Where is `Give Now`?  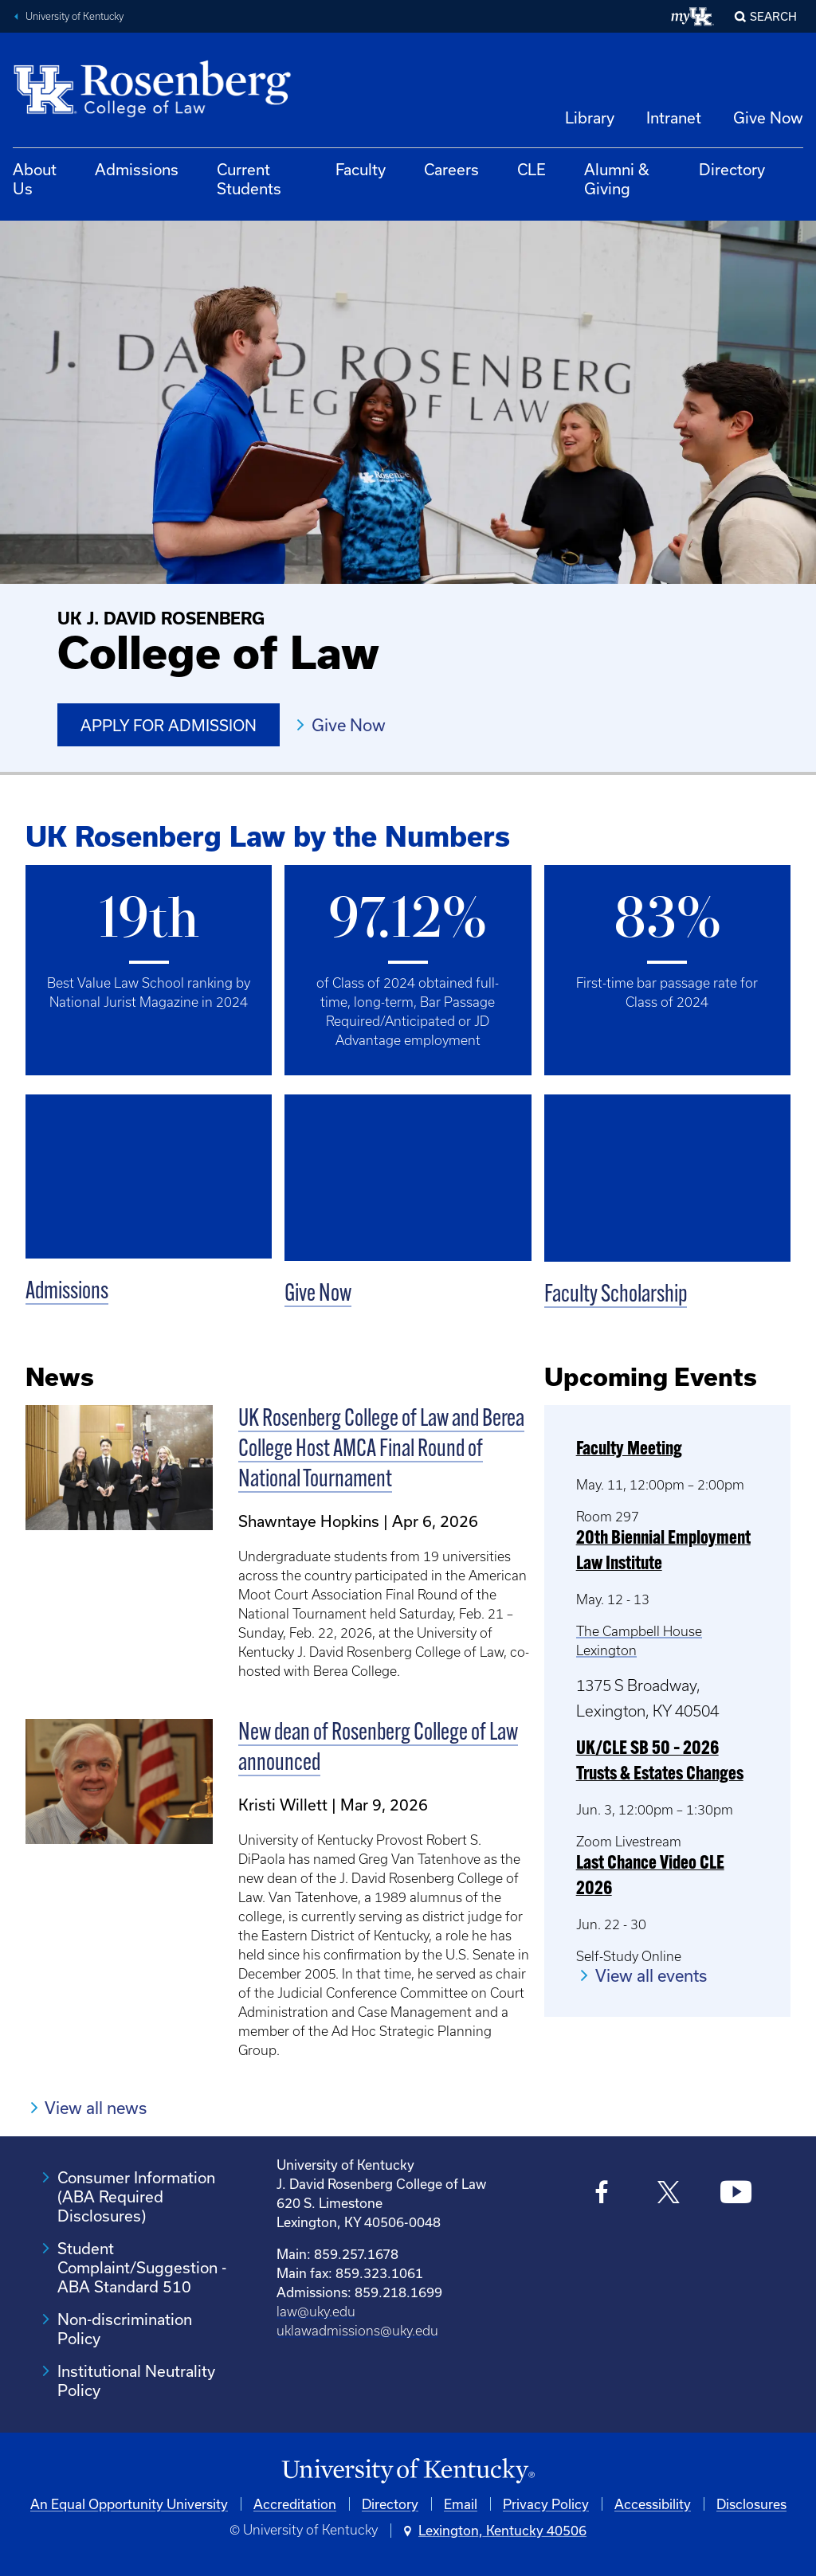 Give Now is located at coordinates (768, 117).